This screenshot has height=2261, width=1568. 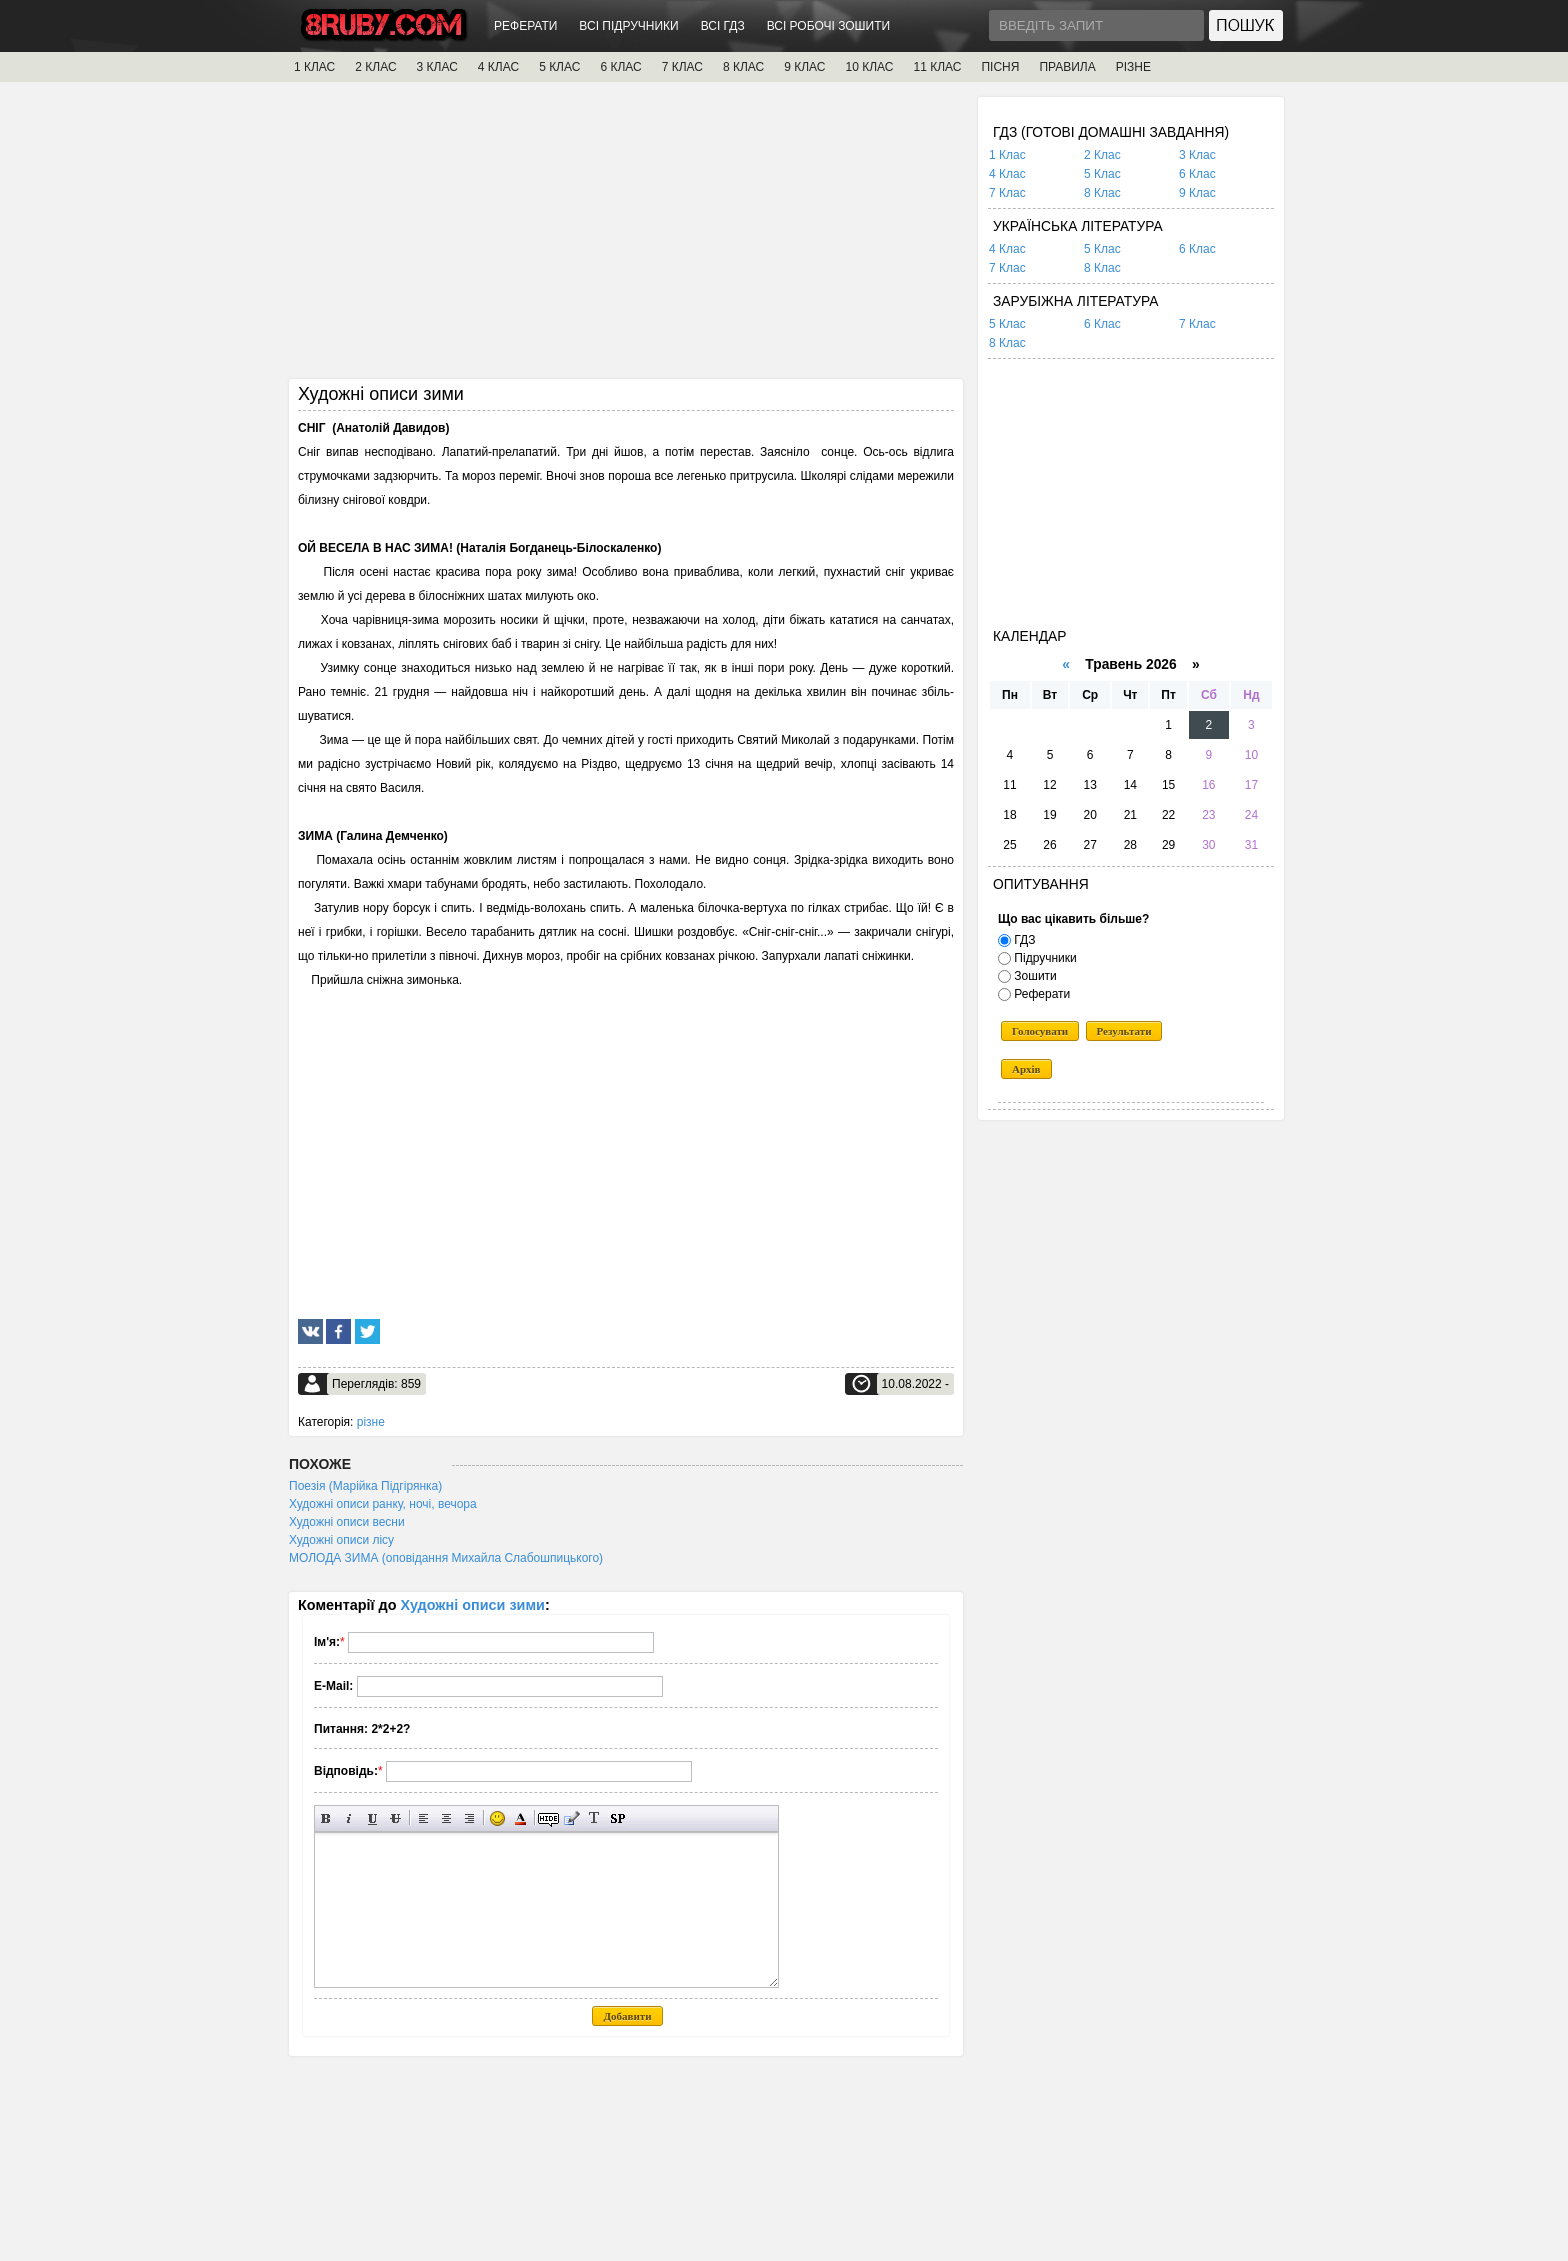 What do you see at coordinates (1197, 174) in the screenshot?
I see `6 Клас` at bounding box center [1197, 174].